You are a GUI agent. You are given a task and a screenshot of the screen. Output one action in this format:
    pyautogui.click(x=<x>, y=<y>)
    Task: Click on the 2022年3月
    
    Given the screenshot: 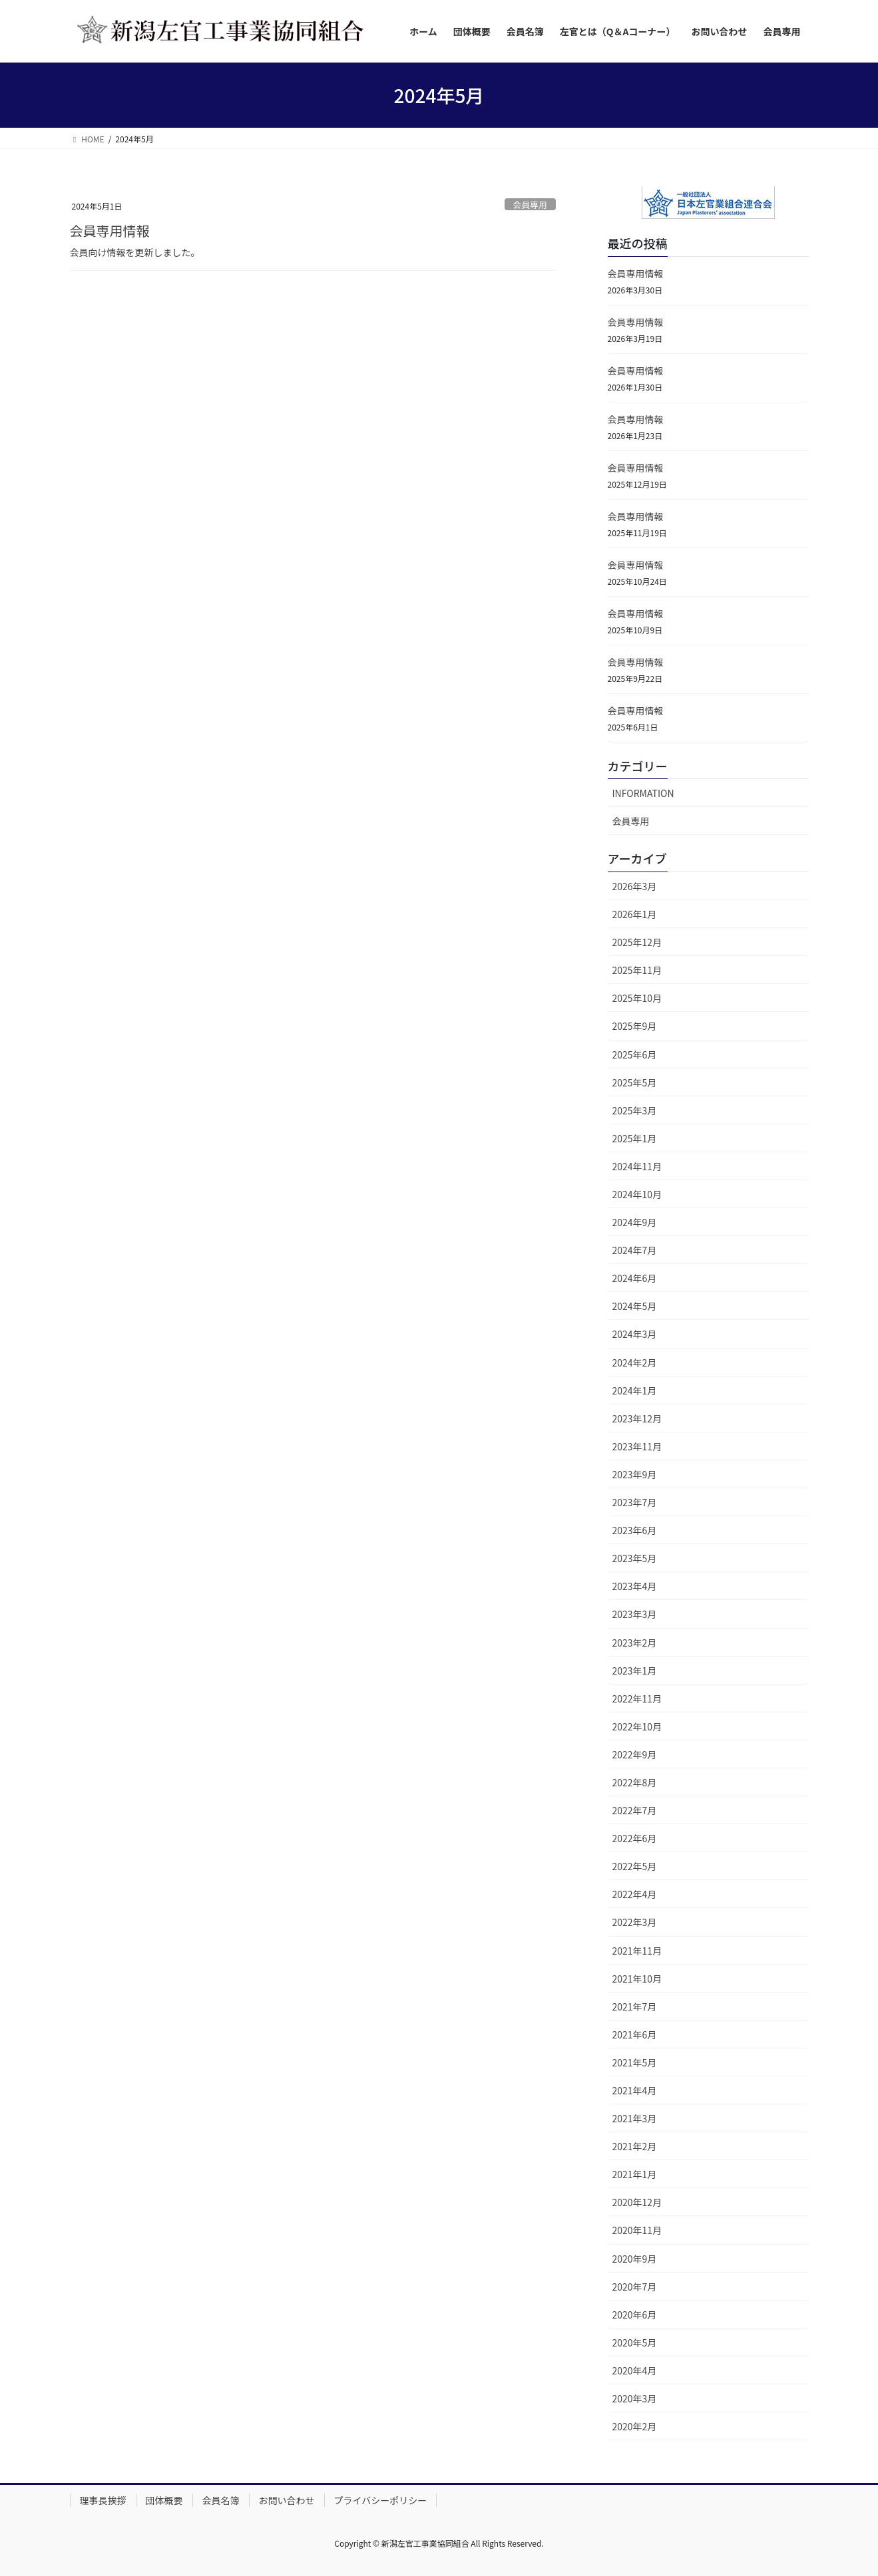 What is the action you would take?
    pyautogui.click(x=634, y=1922)
    